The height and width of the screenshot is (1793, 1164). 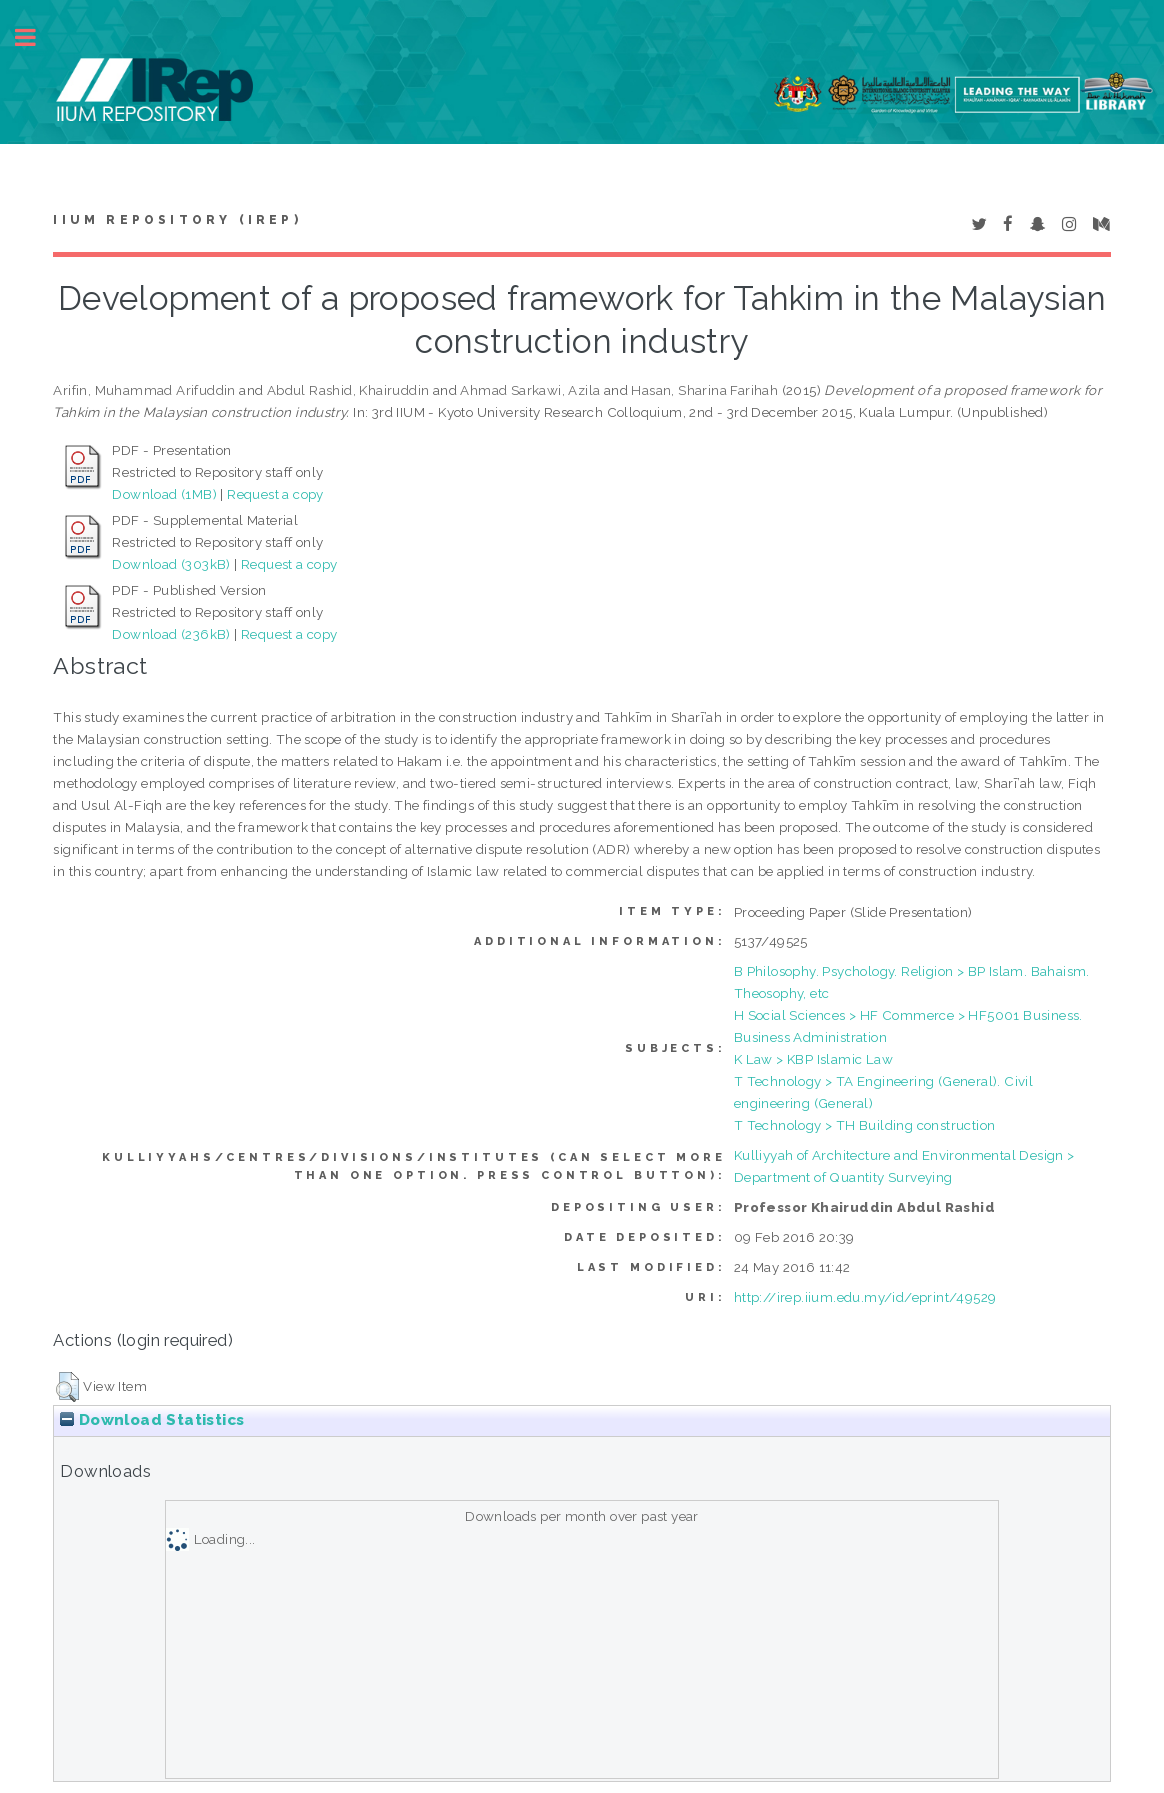 What do you see at coordinates (164, 494) in the screenshot?
I see `Download (1MB)` at bounding box center [164, 494].